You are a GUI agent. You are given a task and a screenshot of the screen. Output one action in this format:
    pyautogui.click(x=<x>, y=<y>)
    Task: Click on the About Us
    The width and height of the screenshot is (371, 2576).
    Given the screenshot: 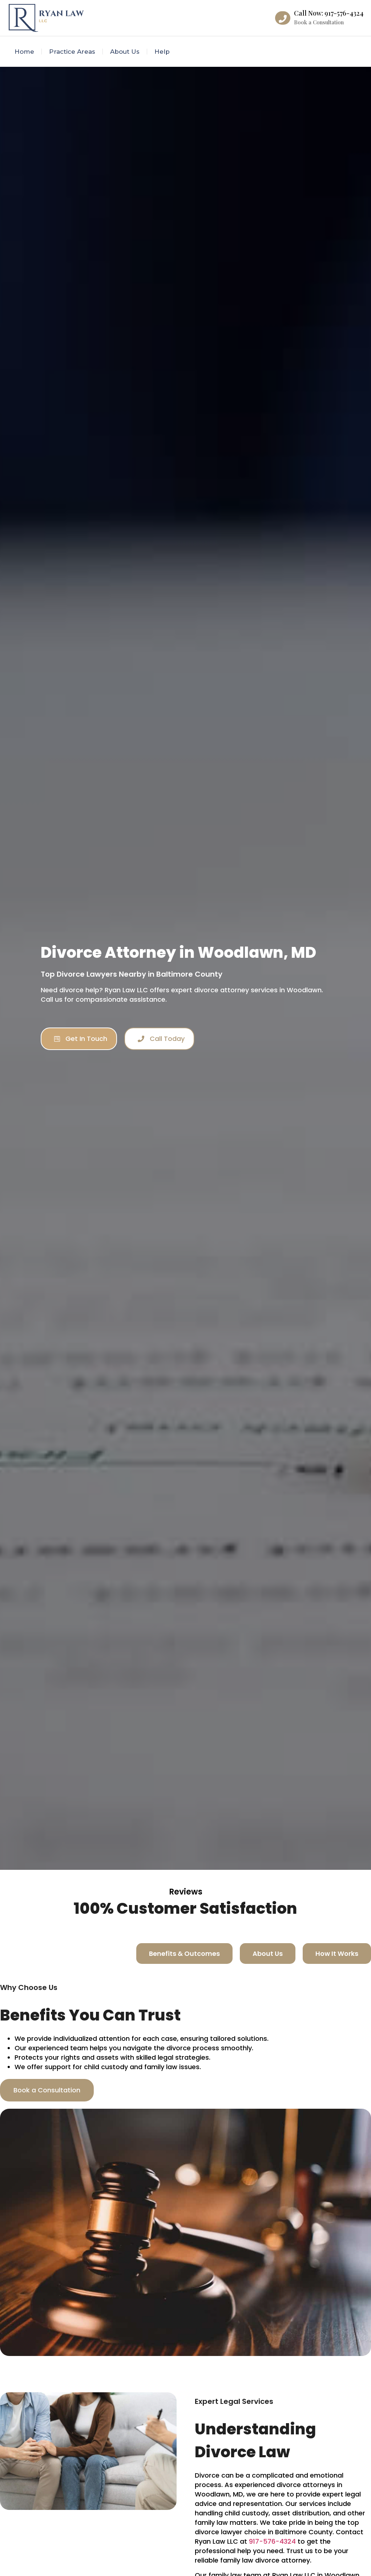 What is the action you would take?
    pyautogui.click(x=125, y=51)
    